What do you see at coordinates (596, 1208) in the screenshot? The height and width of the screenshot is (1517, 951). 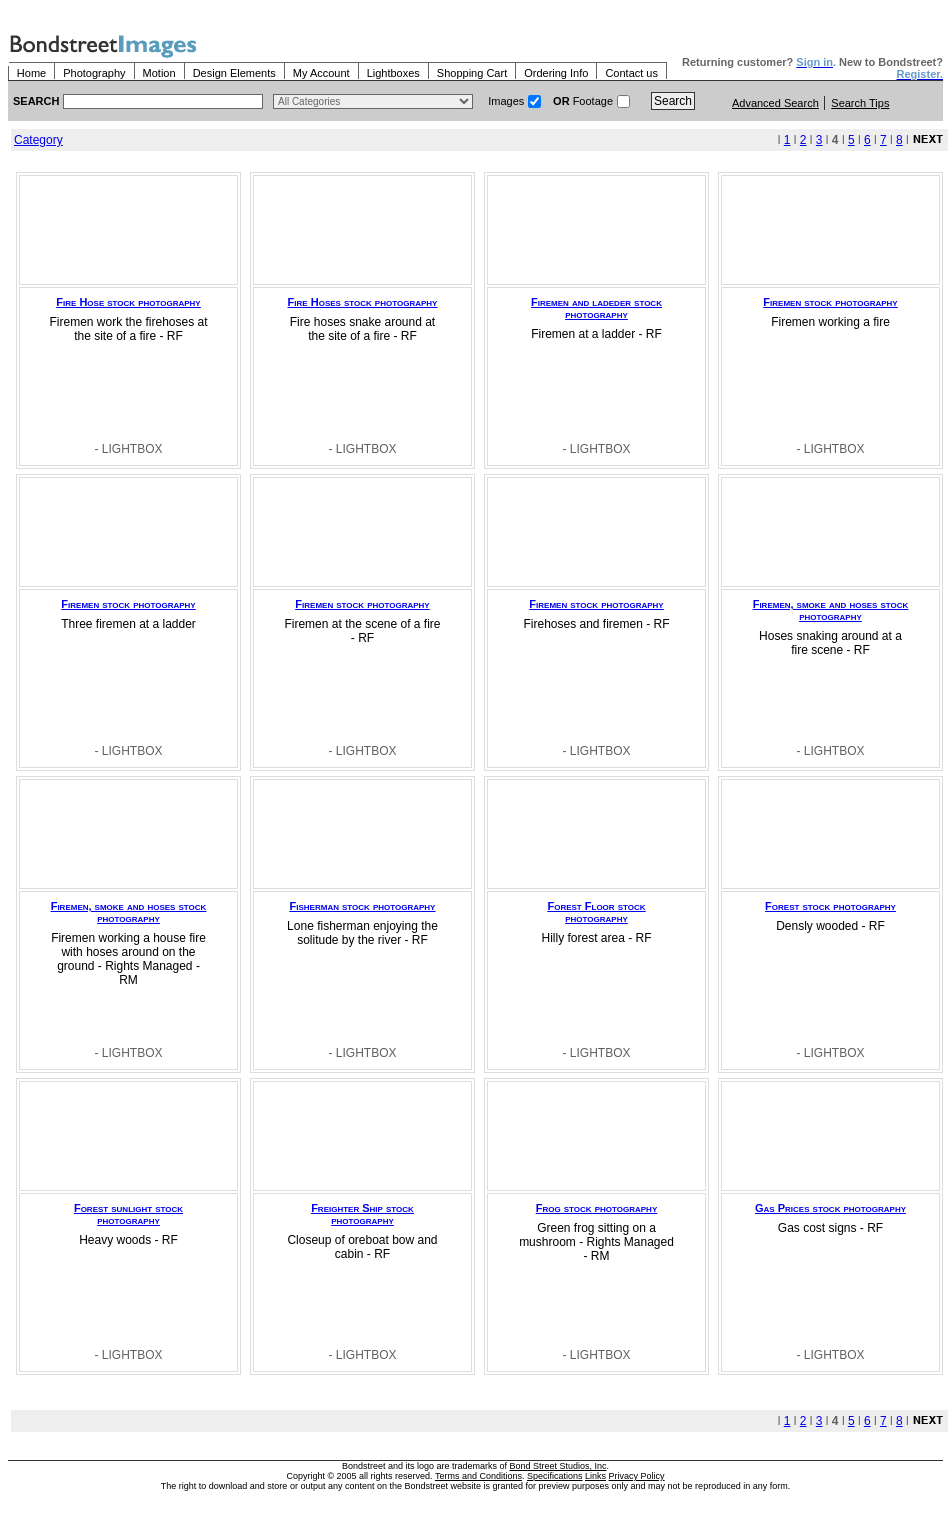 I see `Frog stock photography` at bounding box center [596, 1208].